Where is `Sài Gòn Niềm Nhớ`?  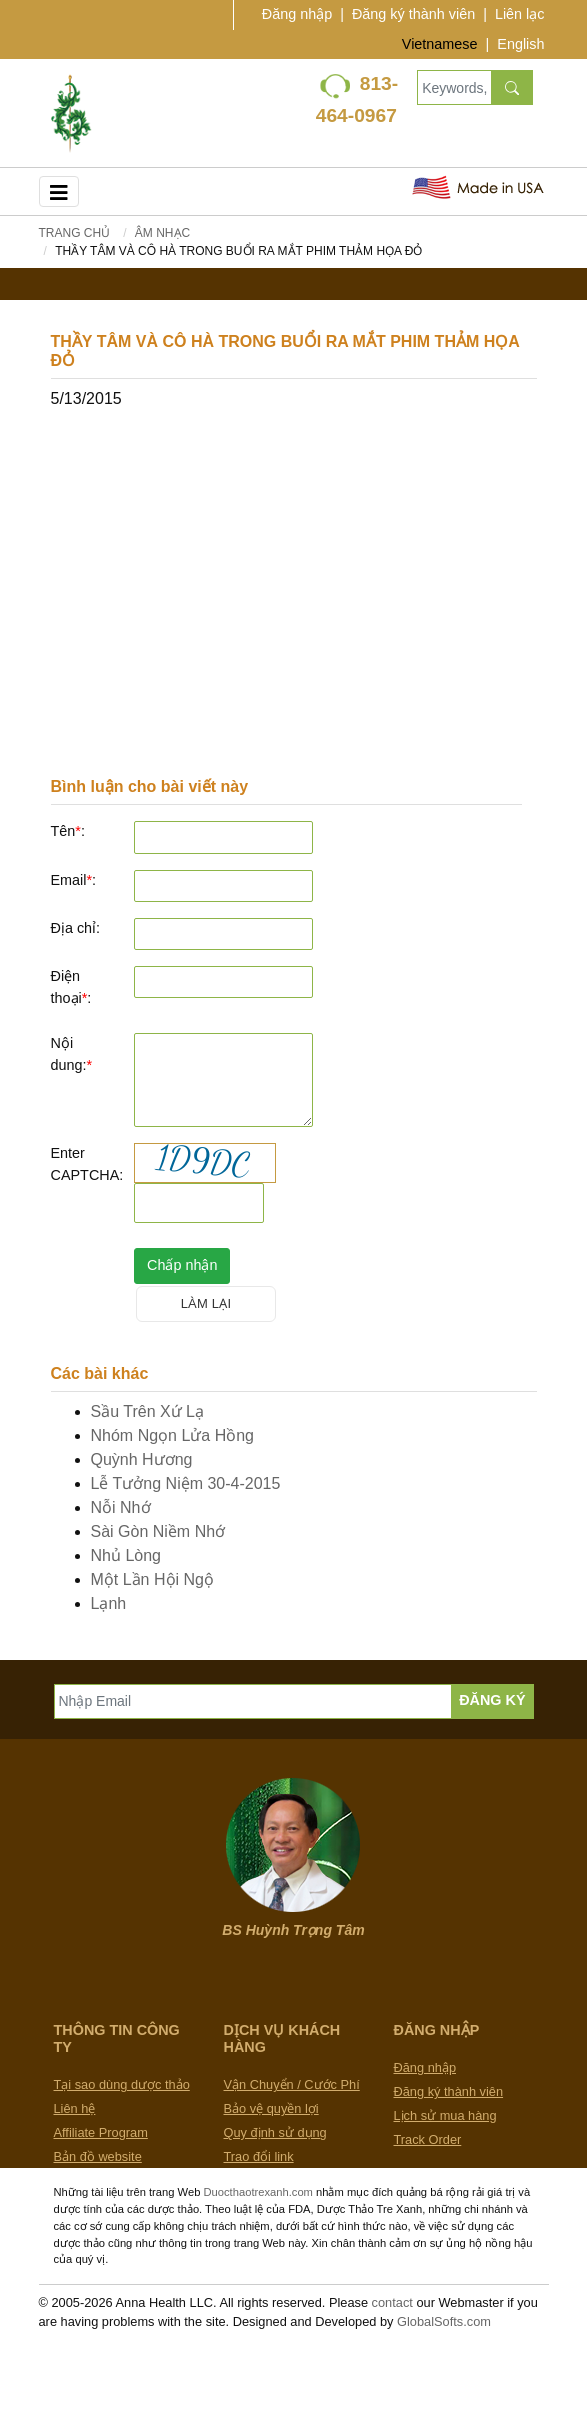
Sài Gòn Niềm Nhớ is located at coordinates (158, 1531).